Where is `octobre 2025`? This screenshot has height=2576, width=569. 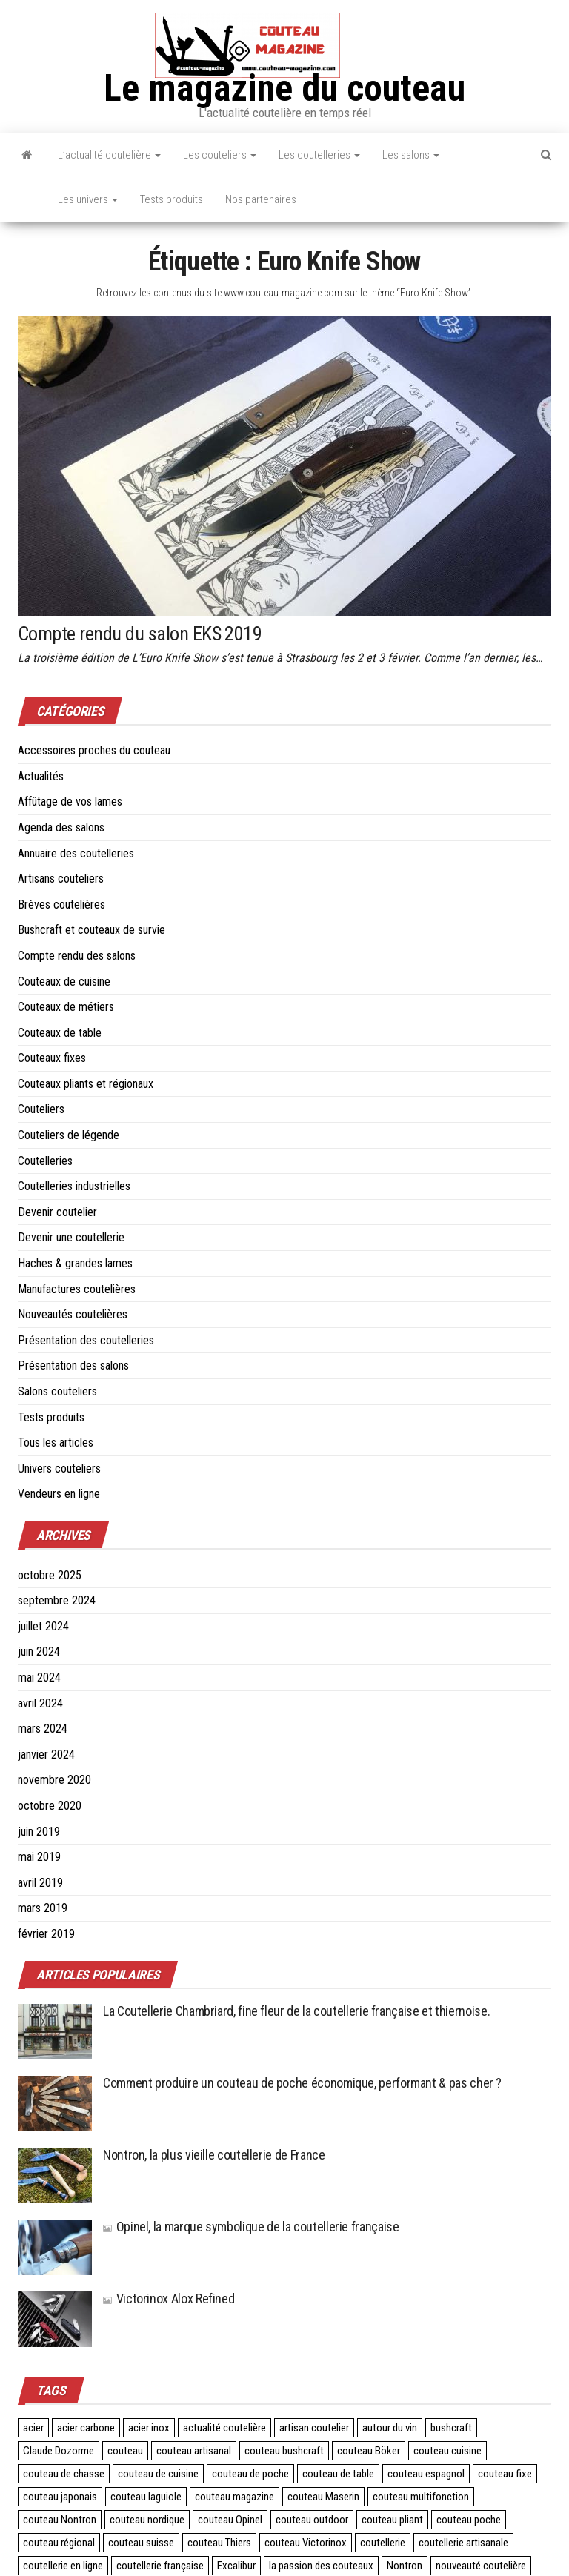
octobre 2025 is located at coordinates (49, 1575).